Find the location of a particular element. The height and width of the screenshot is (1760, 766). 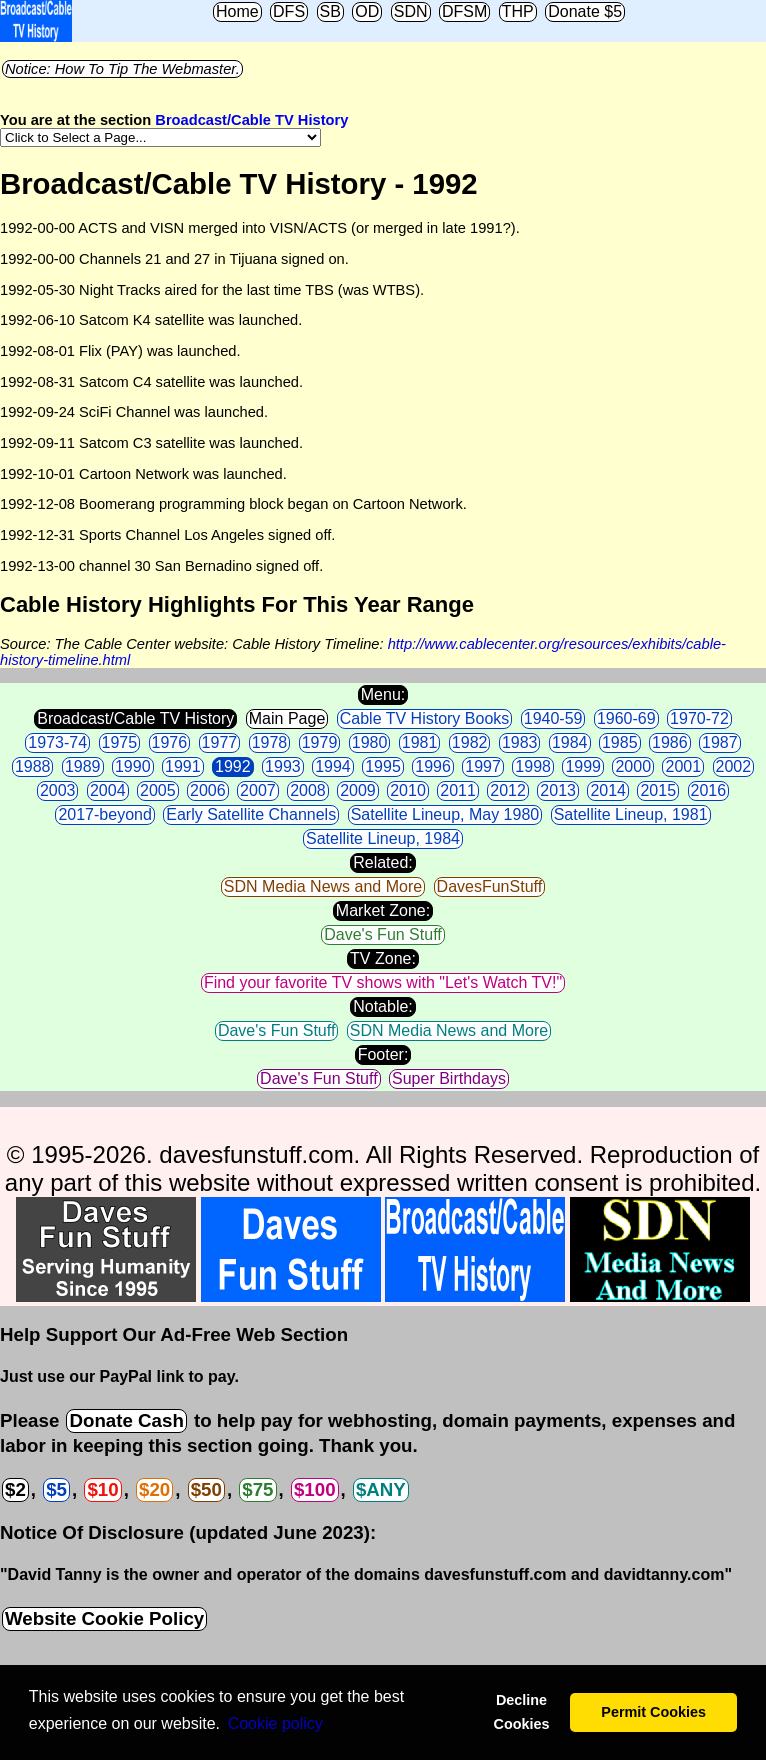

1979 is located at coordinates (320, 742).